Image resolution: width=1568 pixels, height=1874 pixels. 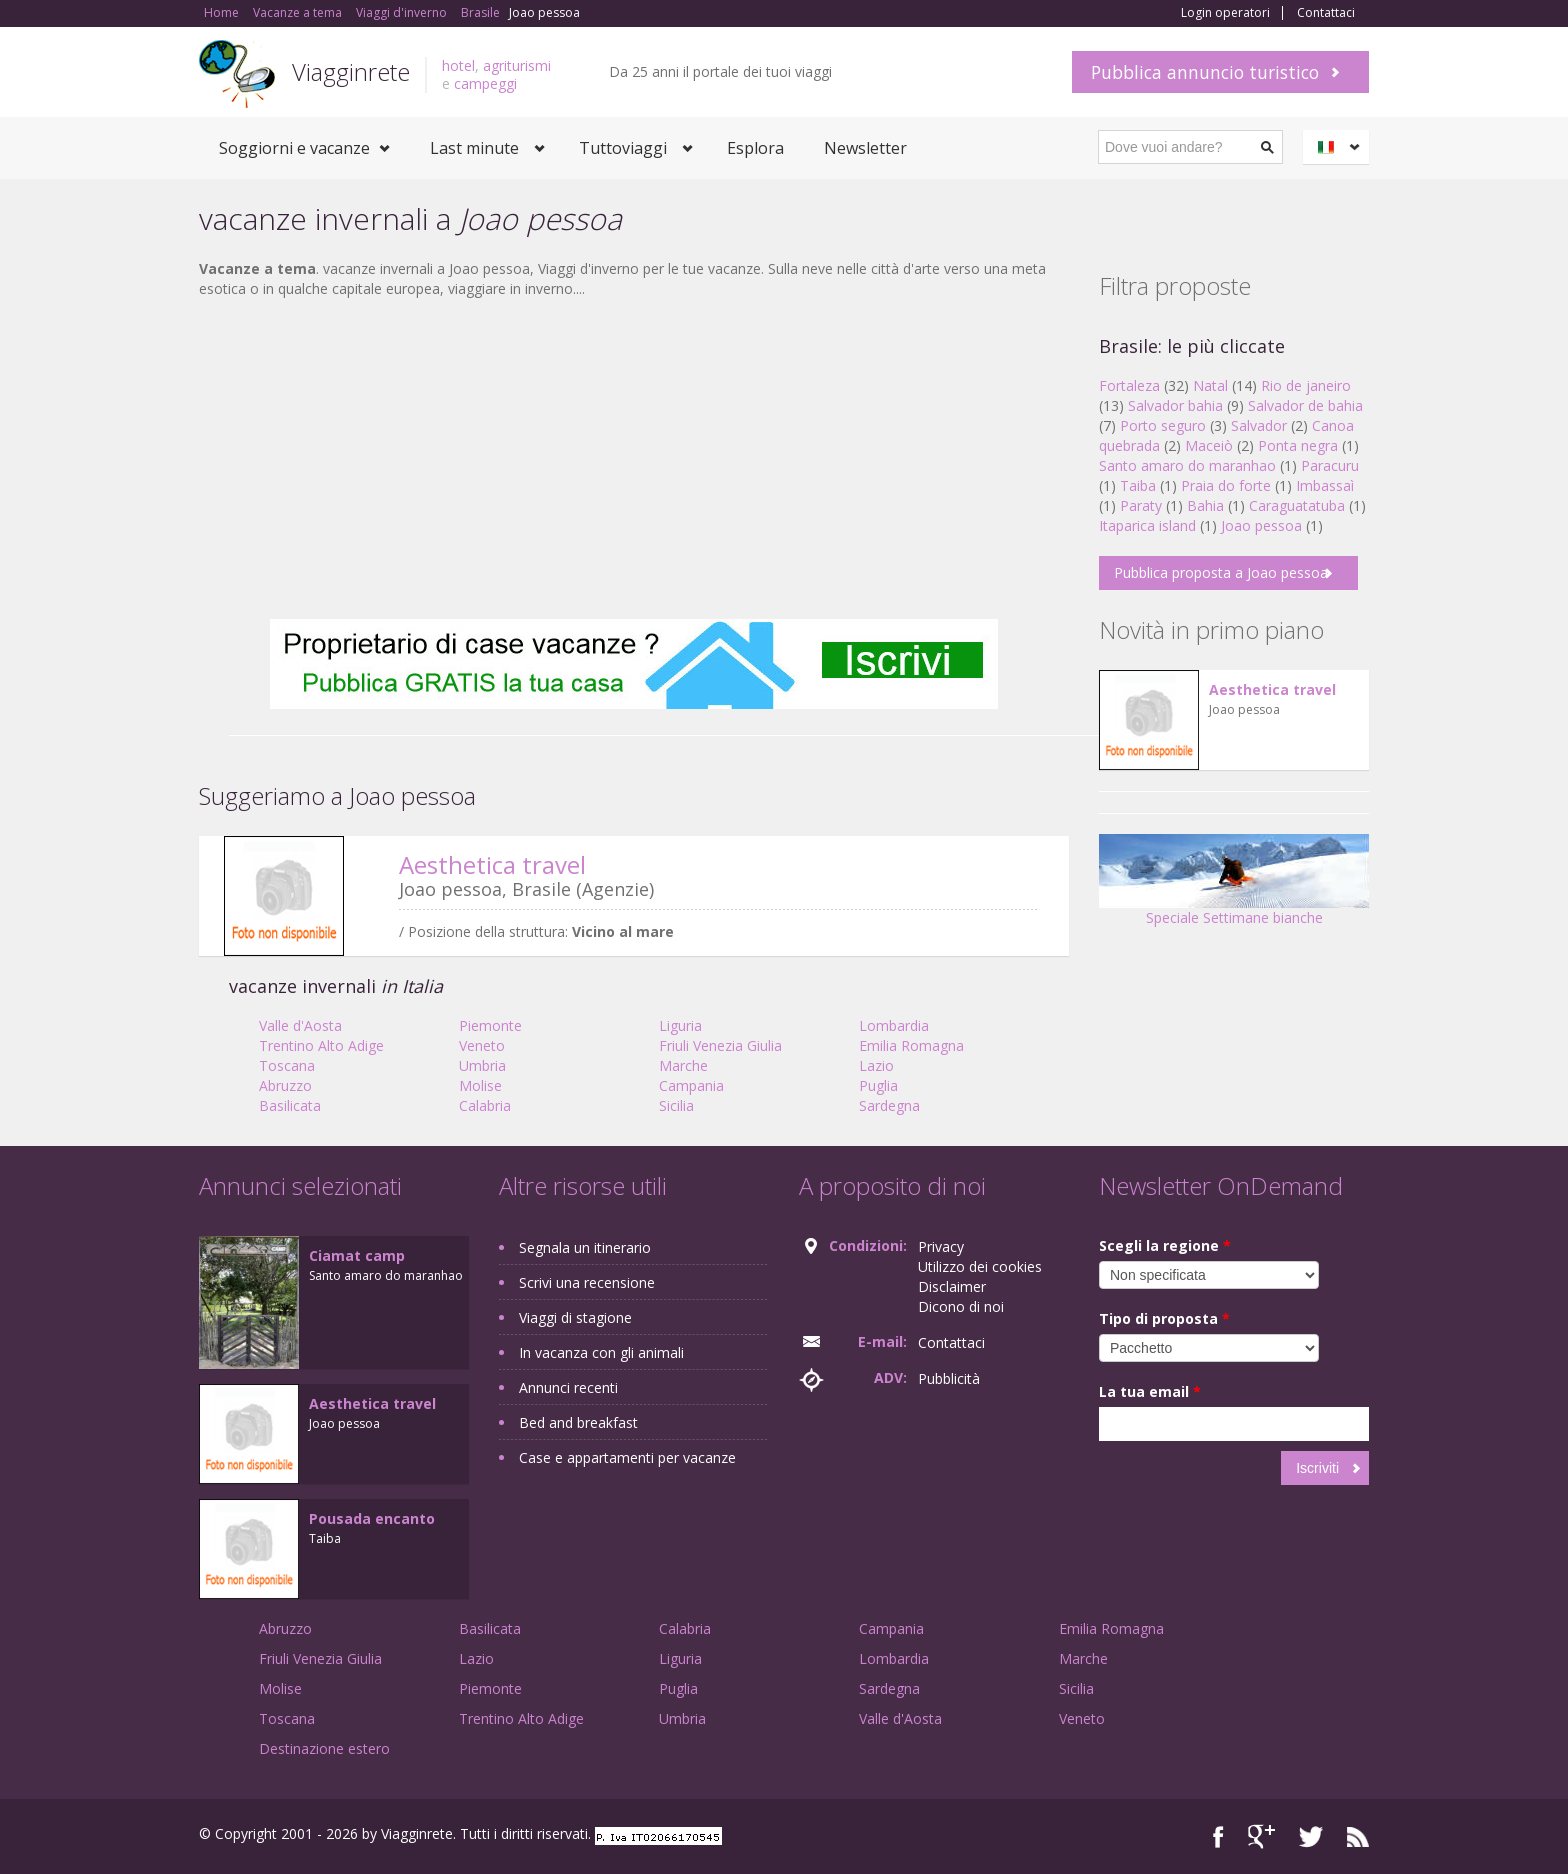 I want to click on Newsletter, so click(x=865, y=148).